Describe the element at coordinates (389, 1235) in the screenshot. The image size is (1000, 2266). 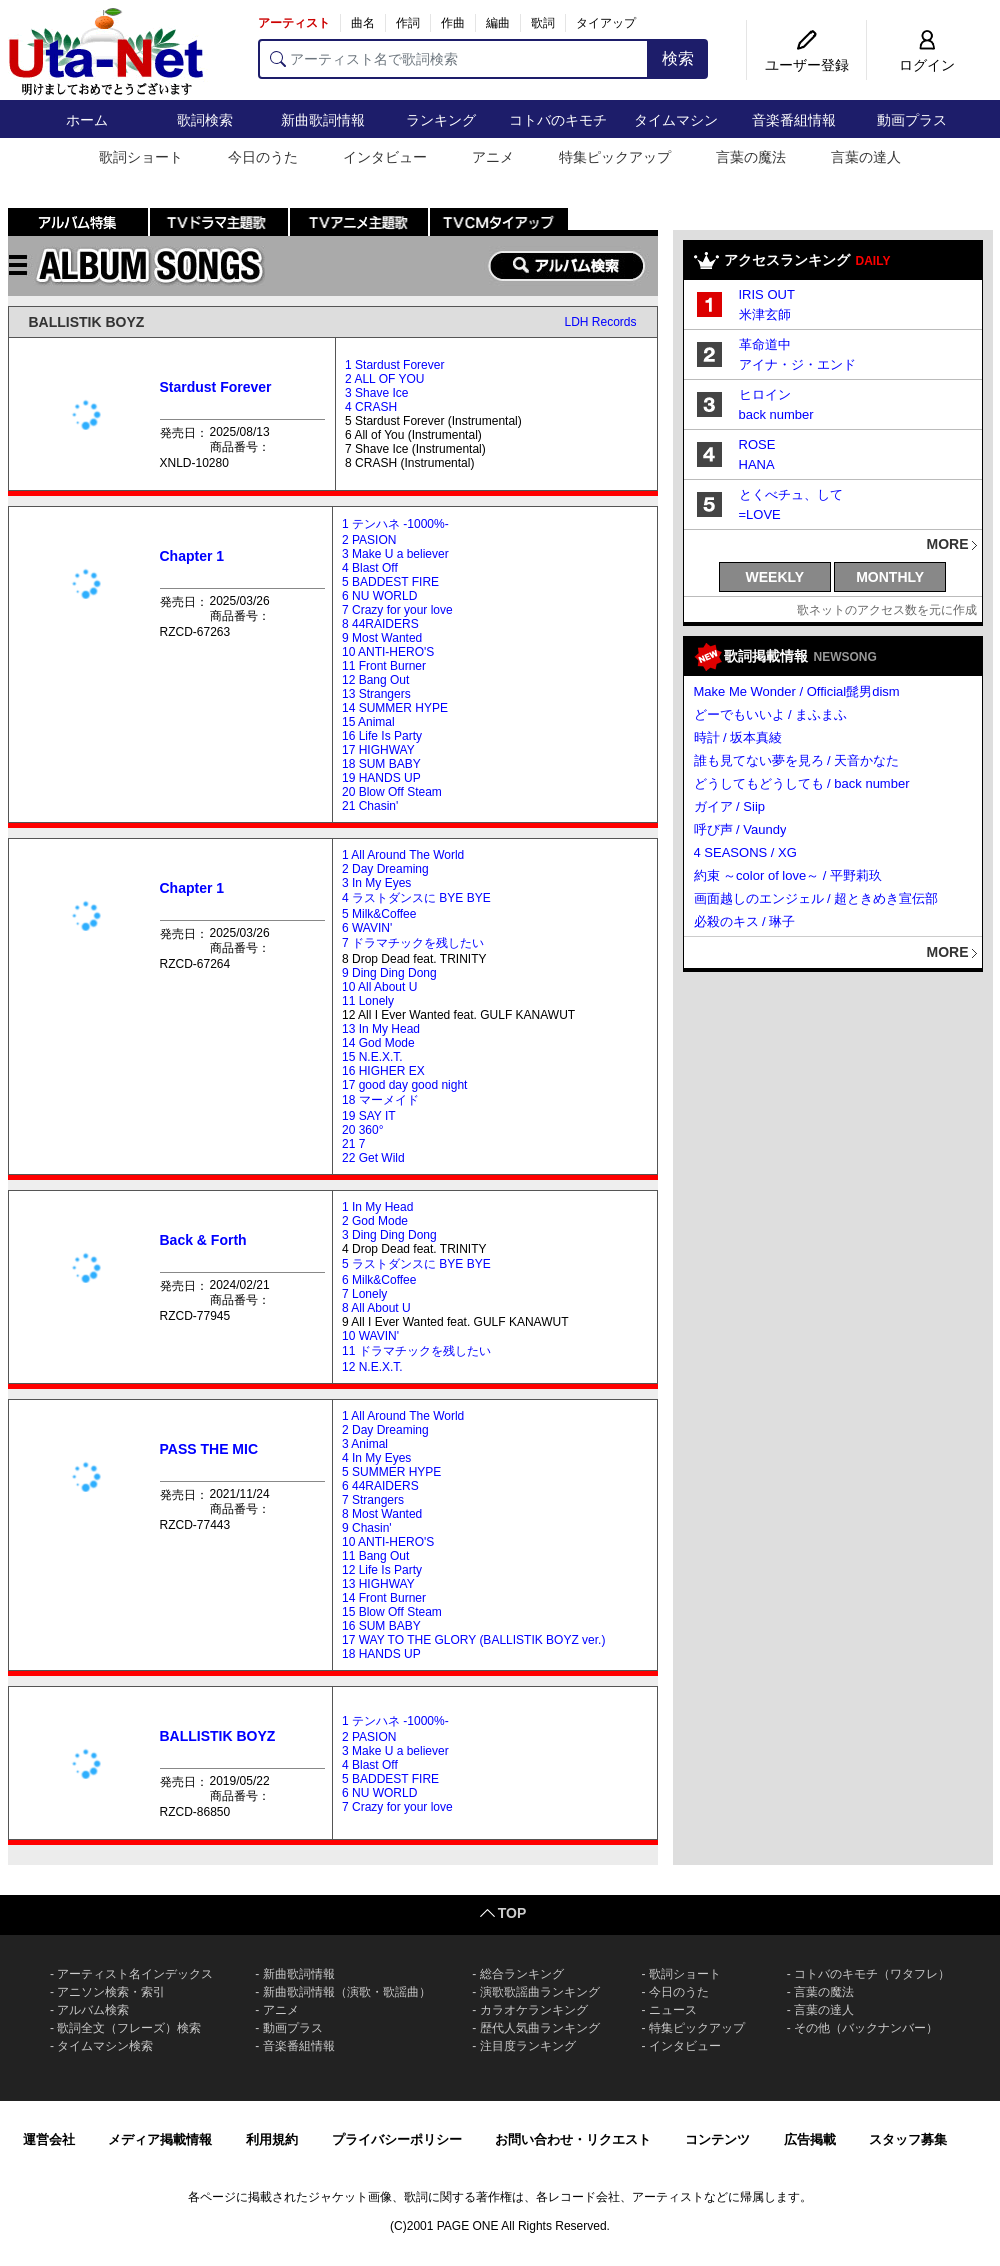
I see `3 Ding Ding Dong` at that location.